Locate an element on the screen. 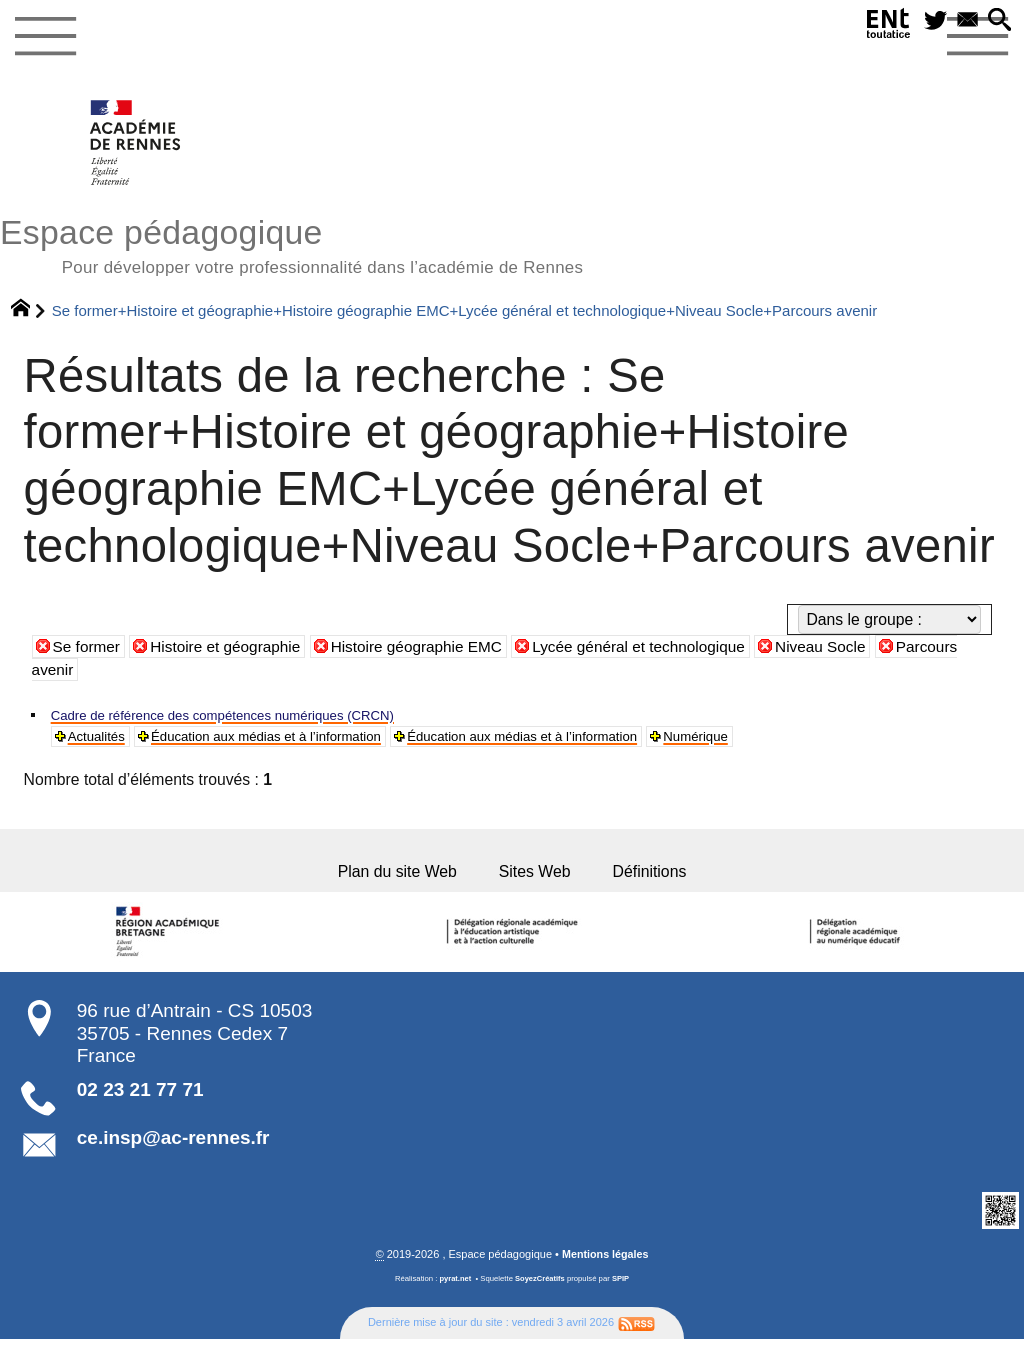 Image resolution: width=1024 pixels, height=1353 pixels. ce.insp@ac-rennes.fr is located at coordinates (173, 1151).